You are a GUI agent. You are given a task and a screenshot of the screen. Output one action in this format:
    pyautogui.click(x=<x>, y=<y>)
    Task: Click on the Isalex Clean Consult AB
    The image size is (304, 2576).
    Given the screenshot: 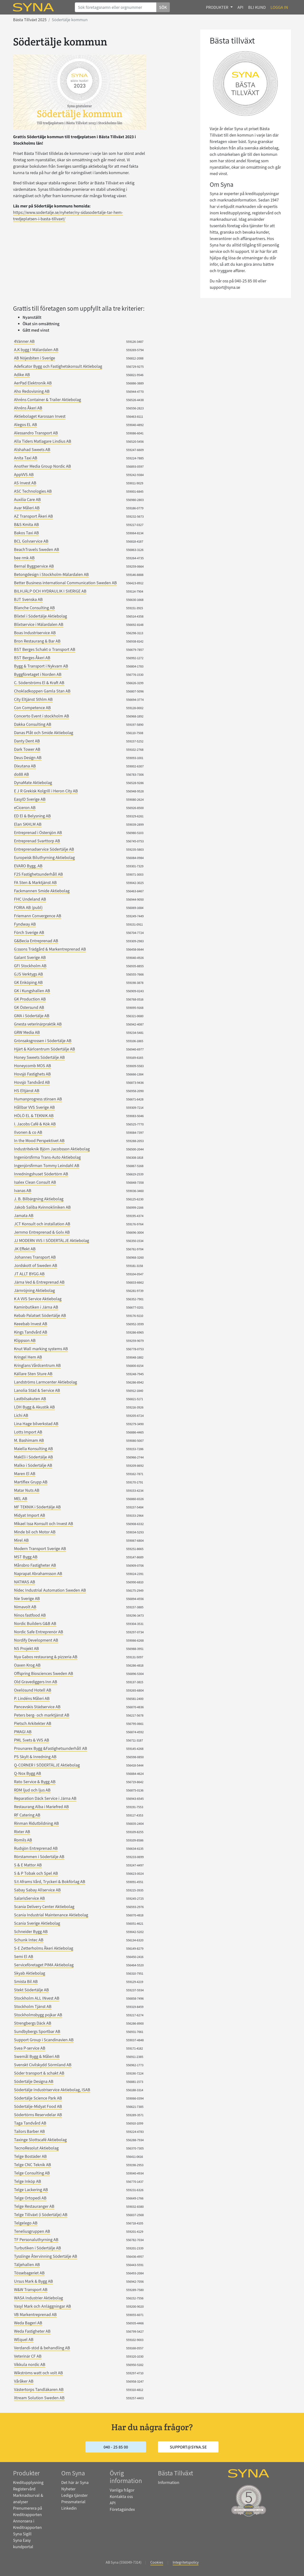 What is the action you would take?
    pyautogui.click(x=35, y=1182)
    